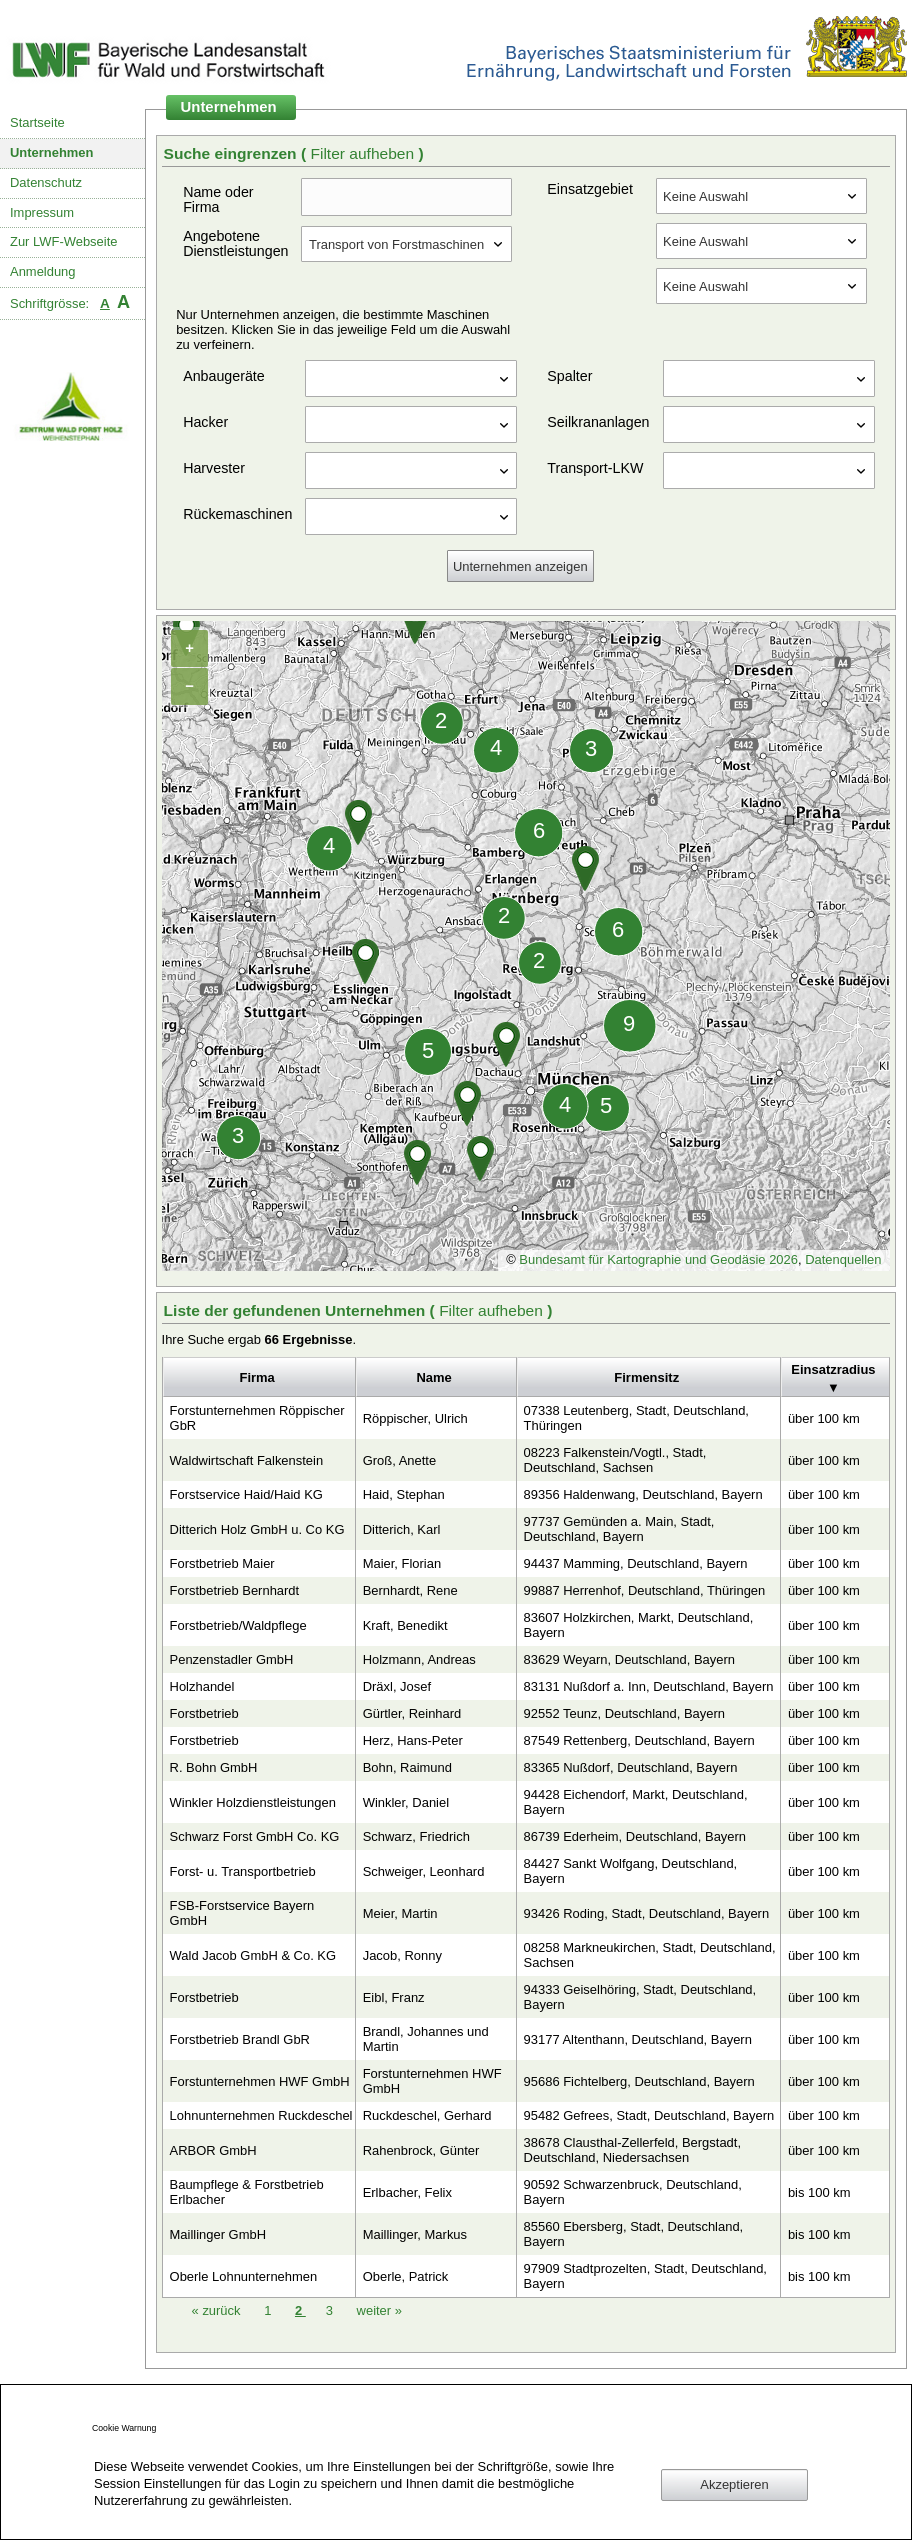 The width and height of the screenshot is (912, 2540). I want to click on 07338 Leutenberg, Stadt, Deutschland, Thüringen, so click(636, 1418).